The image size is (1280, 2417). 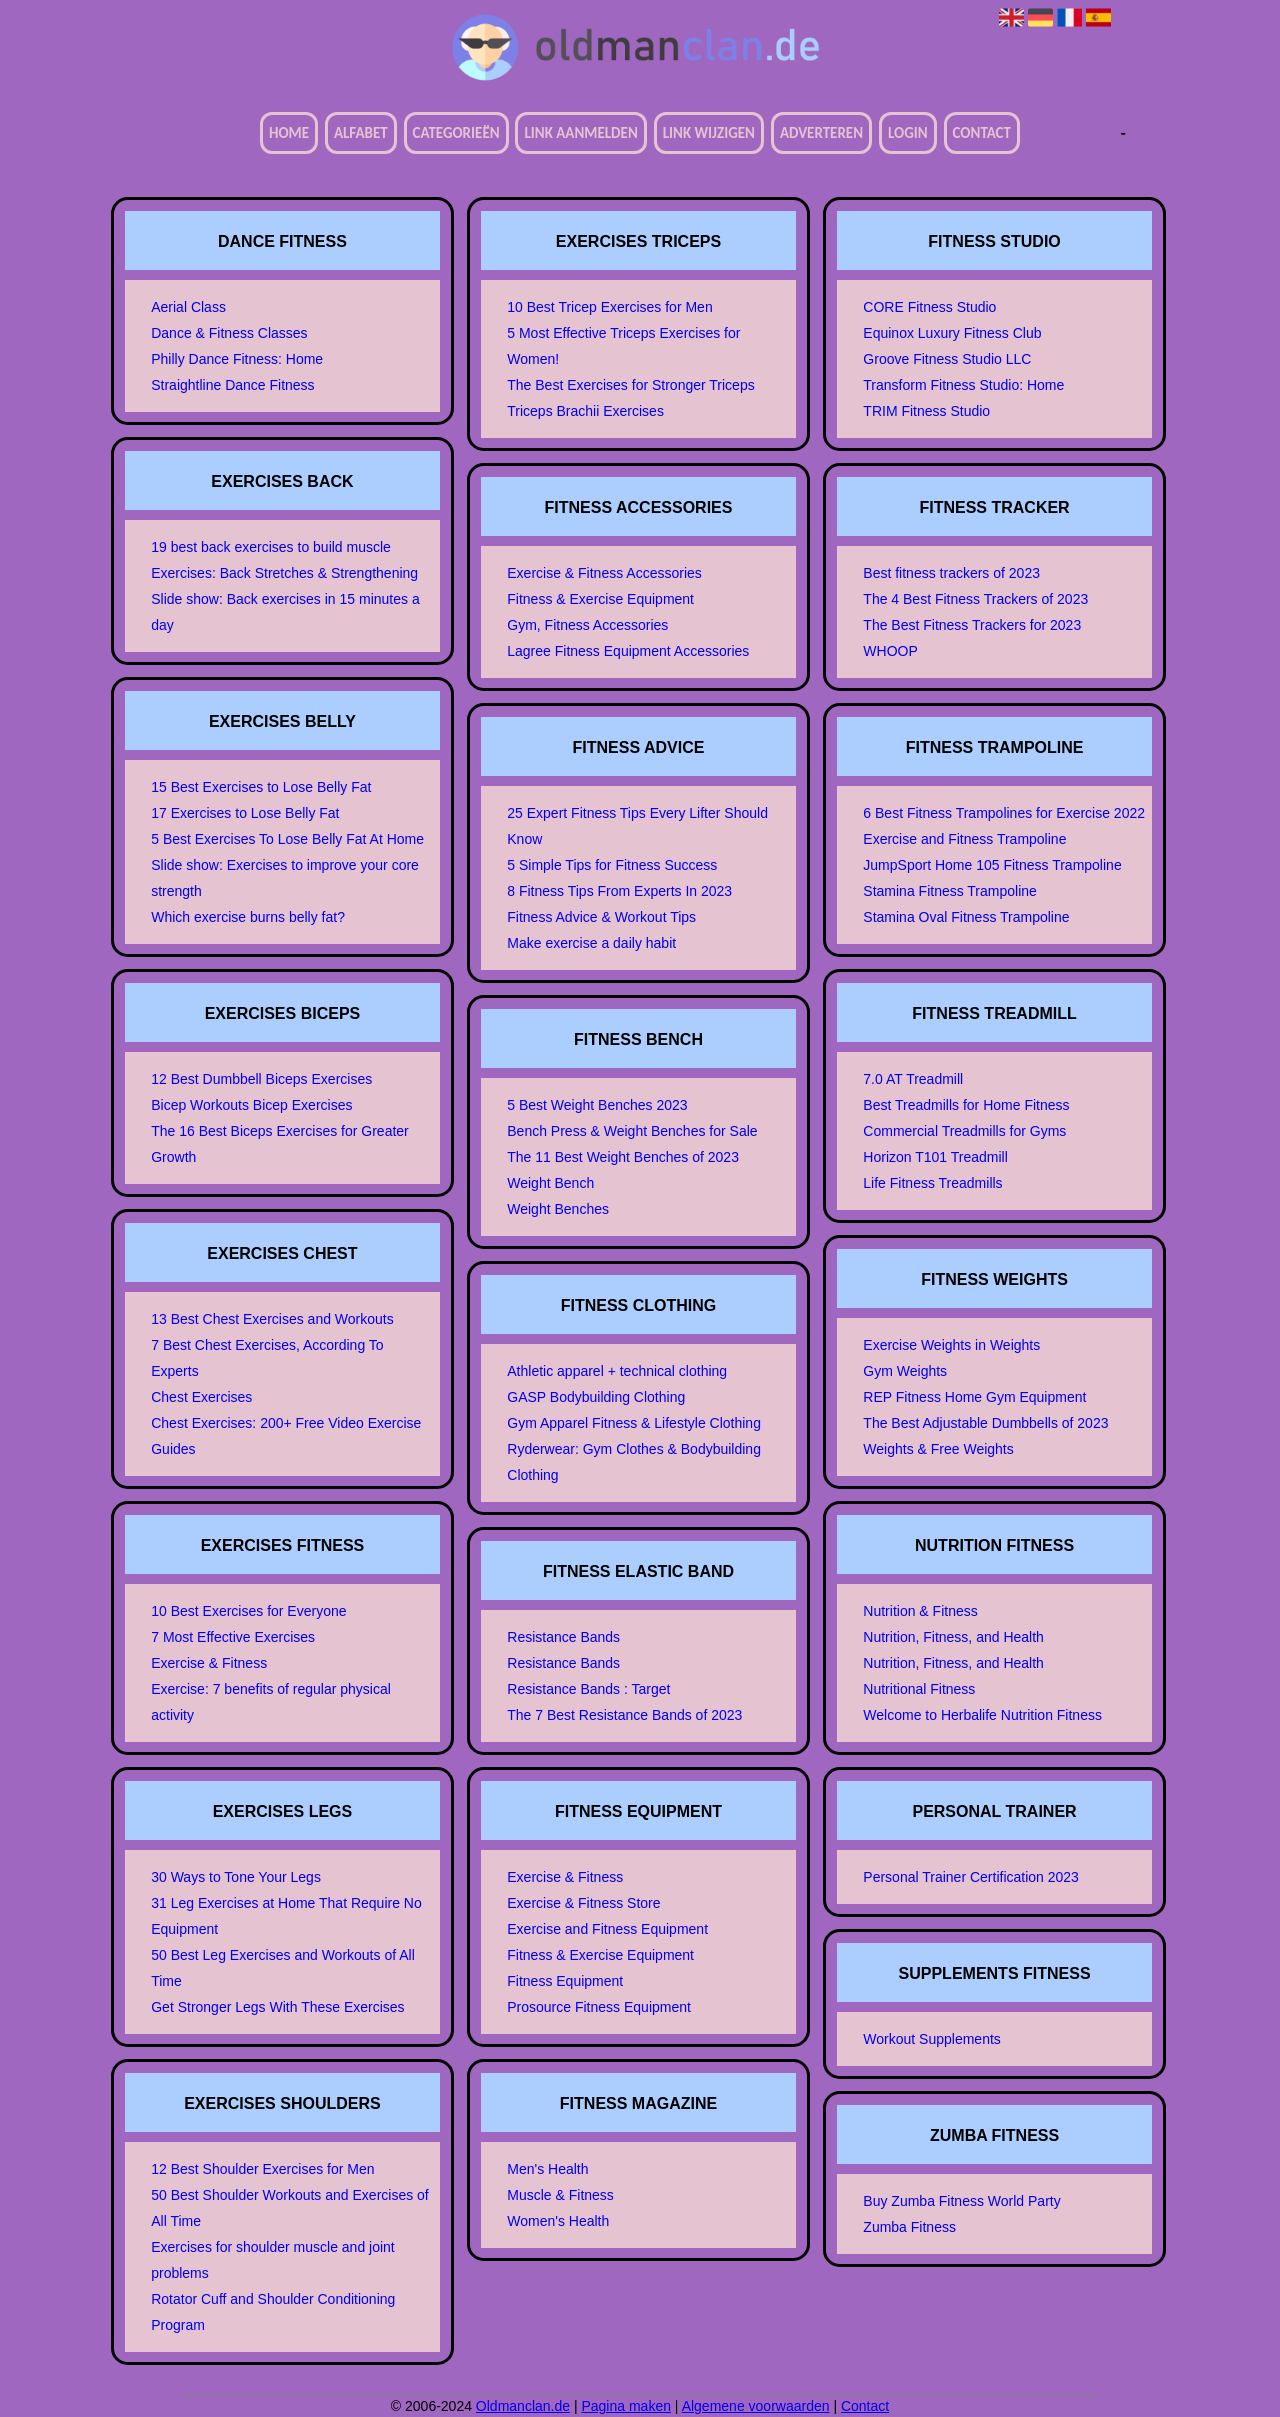 I want to click on Dance & Fitness Classes, so click(x=229, y=333).